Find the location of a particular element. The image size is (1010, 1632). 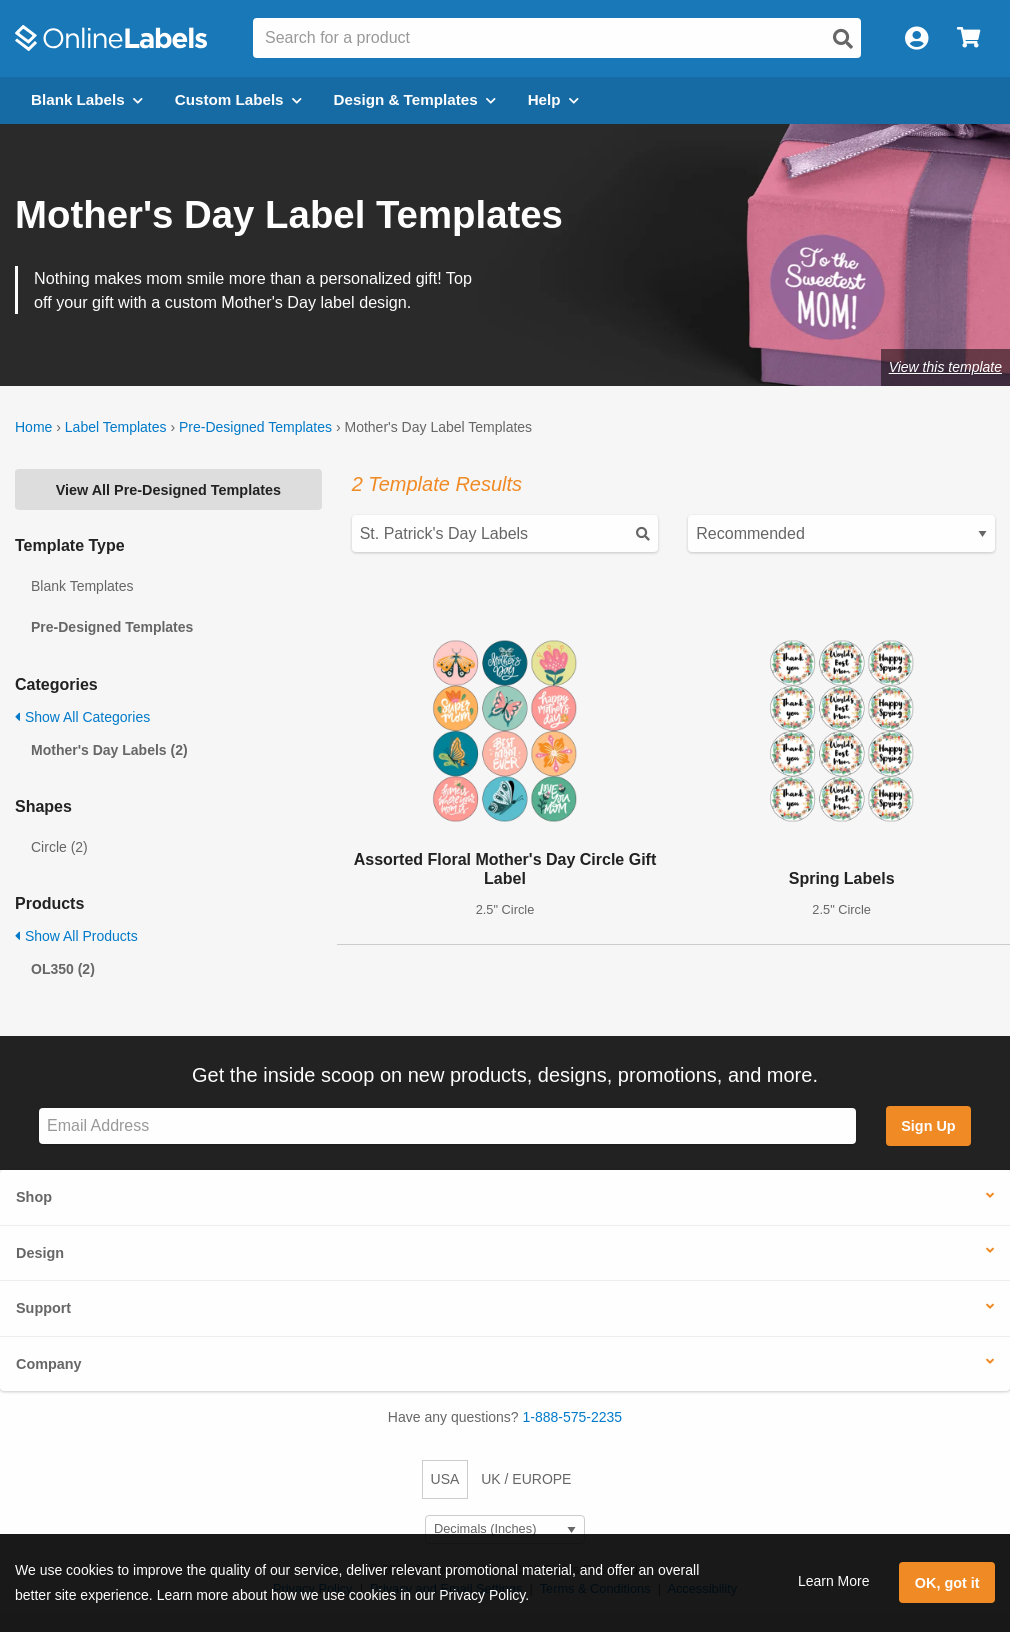

Blank Templates is located at coordinates (82, 586).